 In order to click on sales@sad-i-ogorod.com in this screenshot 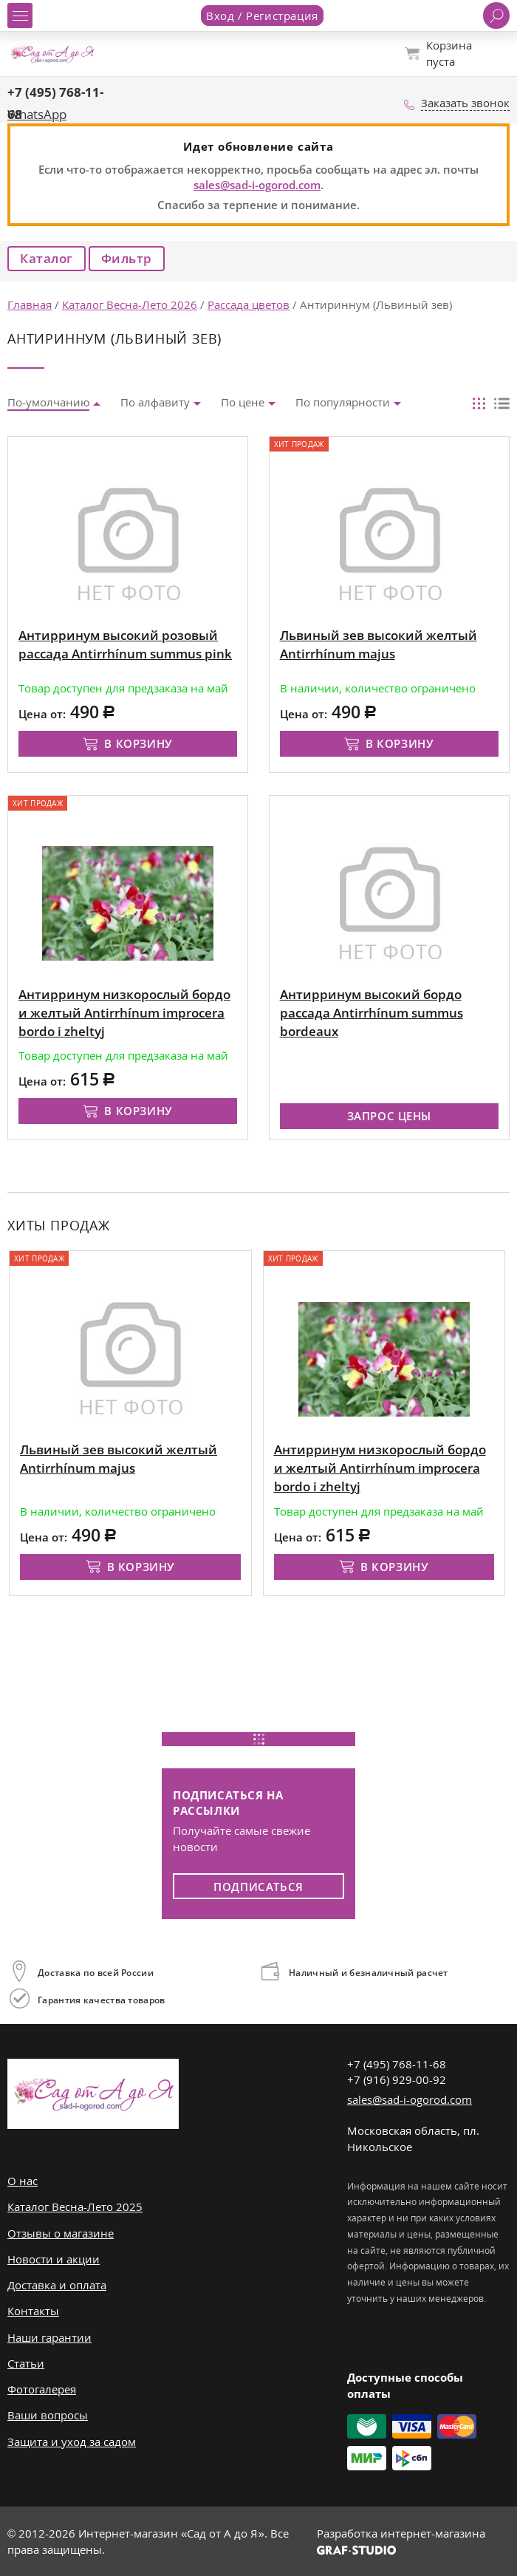, I will do `click(257, 184)`.